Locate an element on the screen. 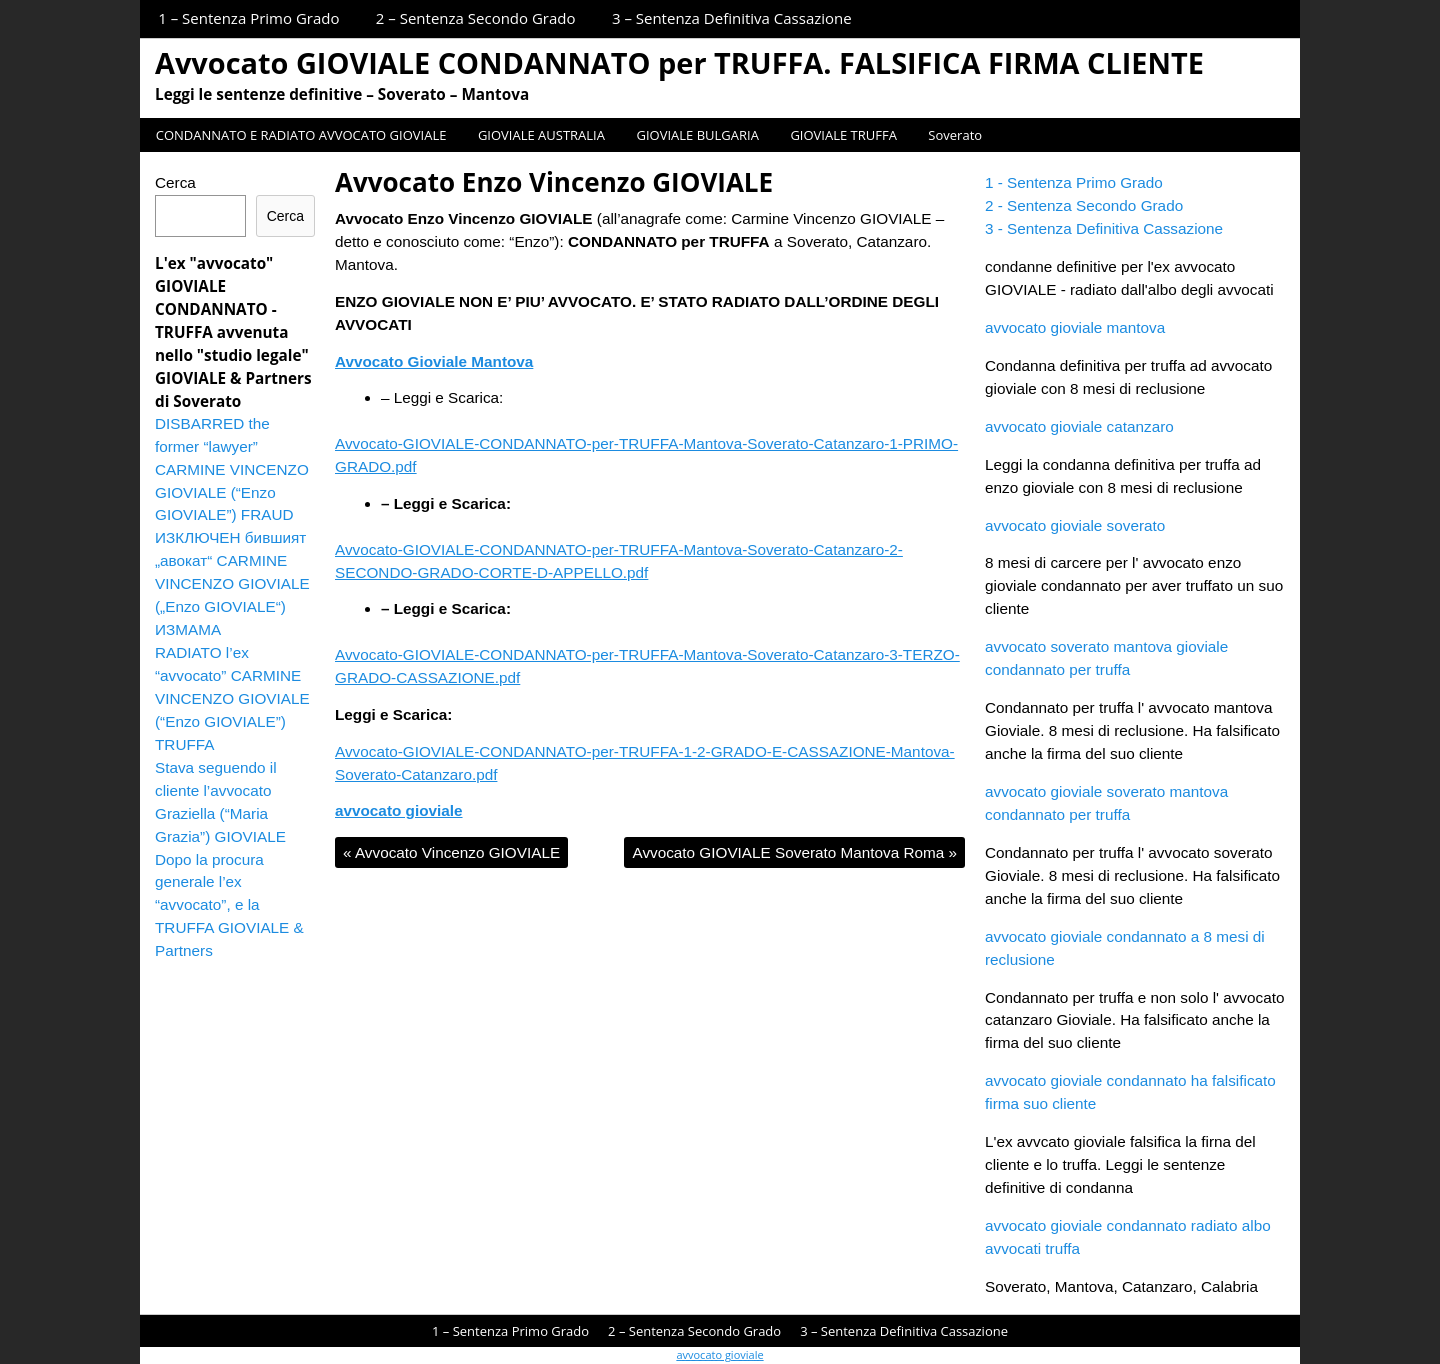 The width and height of the screenshot is (1440, 1364). RADIATO l’ex “avvocato” CARMINE VINCENZO GIOVIALE (“Enzo GIOVIALE”) TRUFFA is located at coordinates (232, 698).